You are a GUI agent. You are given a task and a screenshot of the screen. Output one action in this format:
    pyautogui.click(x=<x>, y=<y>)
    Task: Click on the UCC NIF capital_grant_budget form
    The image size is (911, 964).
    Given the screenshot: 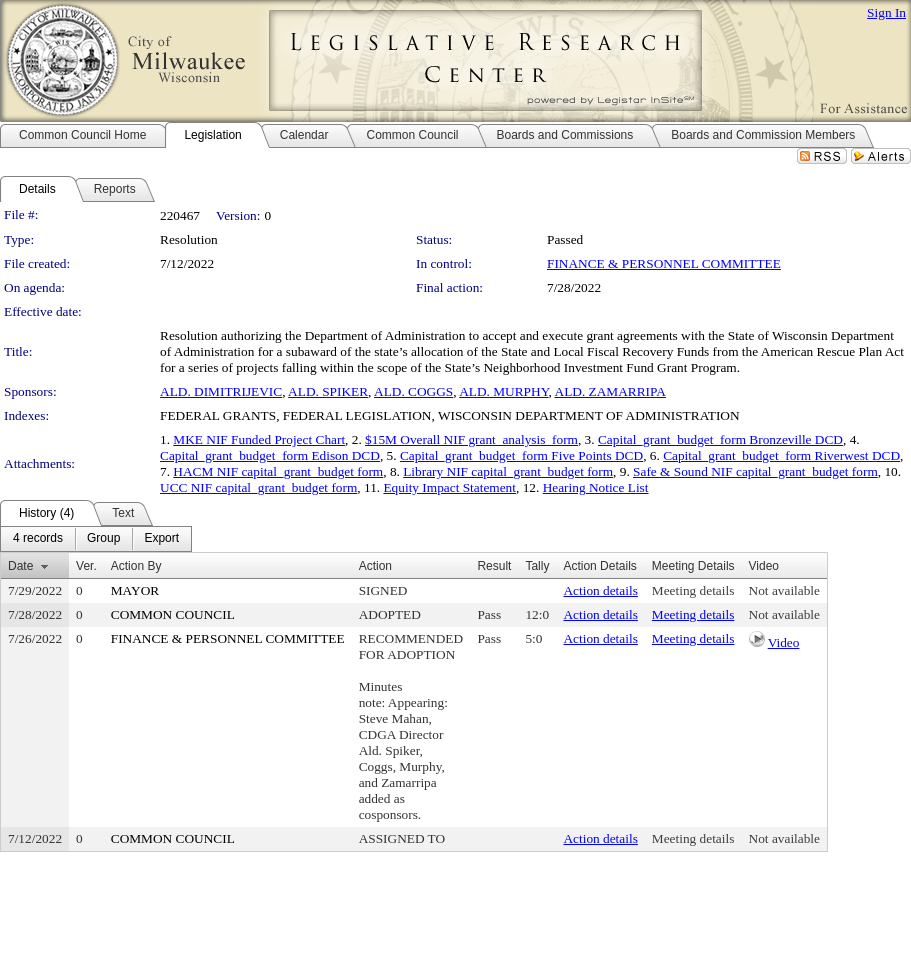 What is the action you would take?
    pyautogui.click(x=258, y=487)
    